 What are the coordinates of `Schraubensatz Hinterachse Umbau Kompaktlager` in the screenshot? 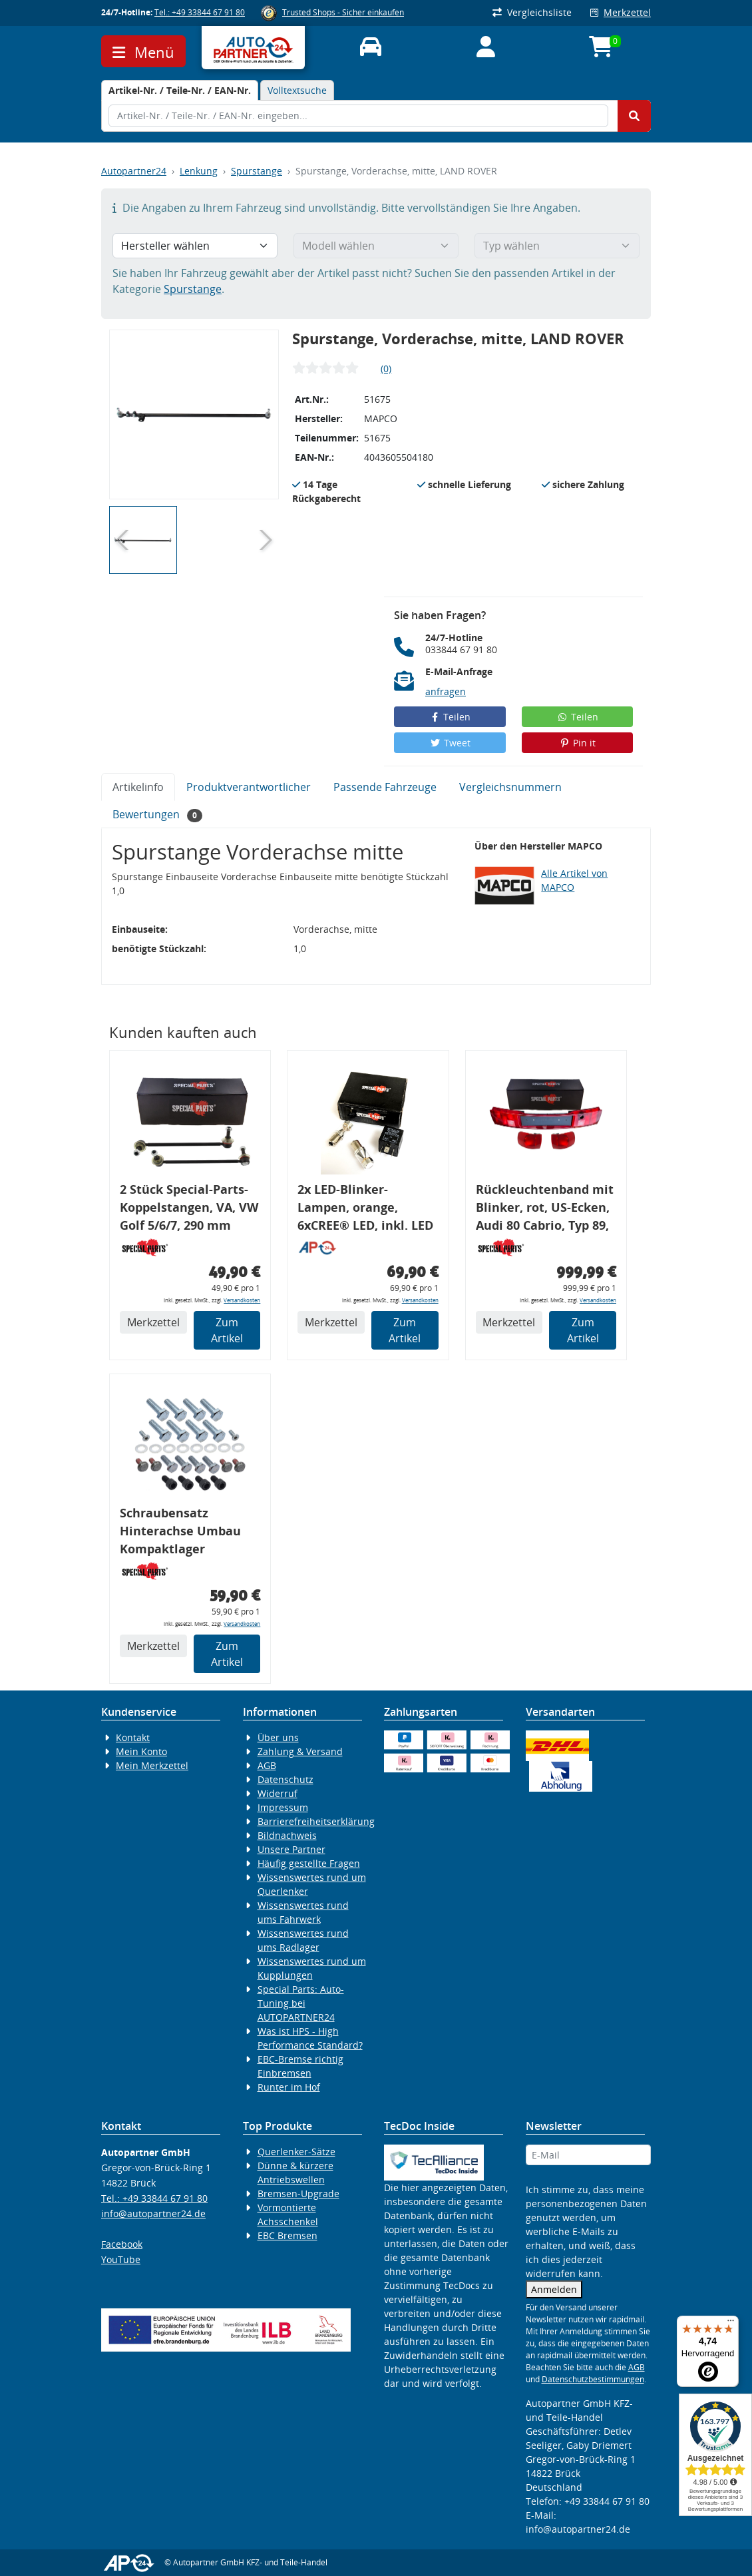 It's located at (180, 1531).